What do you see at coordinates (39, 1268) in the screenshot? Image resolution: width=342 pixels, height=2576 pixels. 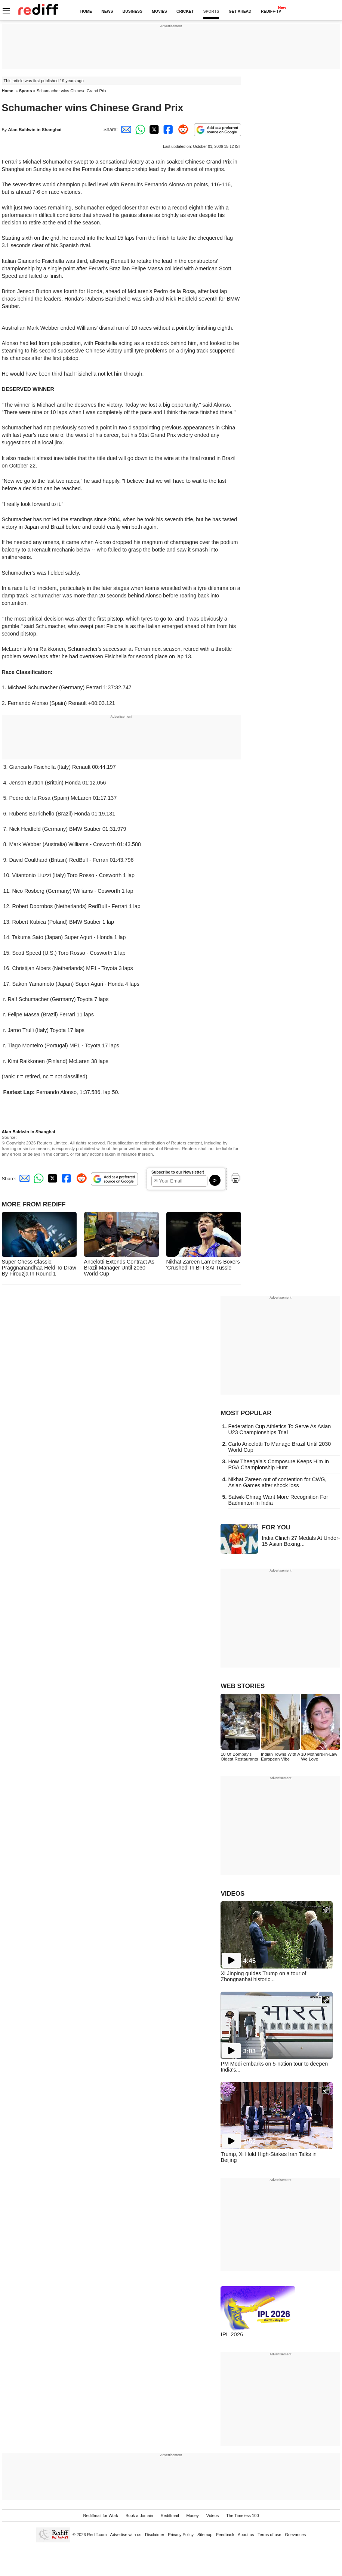 I see `Super Chess Classic: Praggnanandhaa Held To Draw By Firouzja In Round 1` at bounding box center [39, 1268].